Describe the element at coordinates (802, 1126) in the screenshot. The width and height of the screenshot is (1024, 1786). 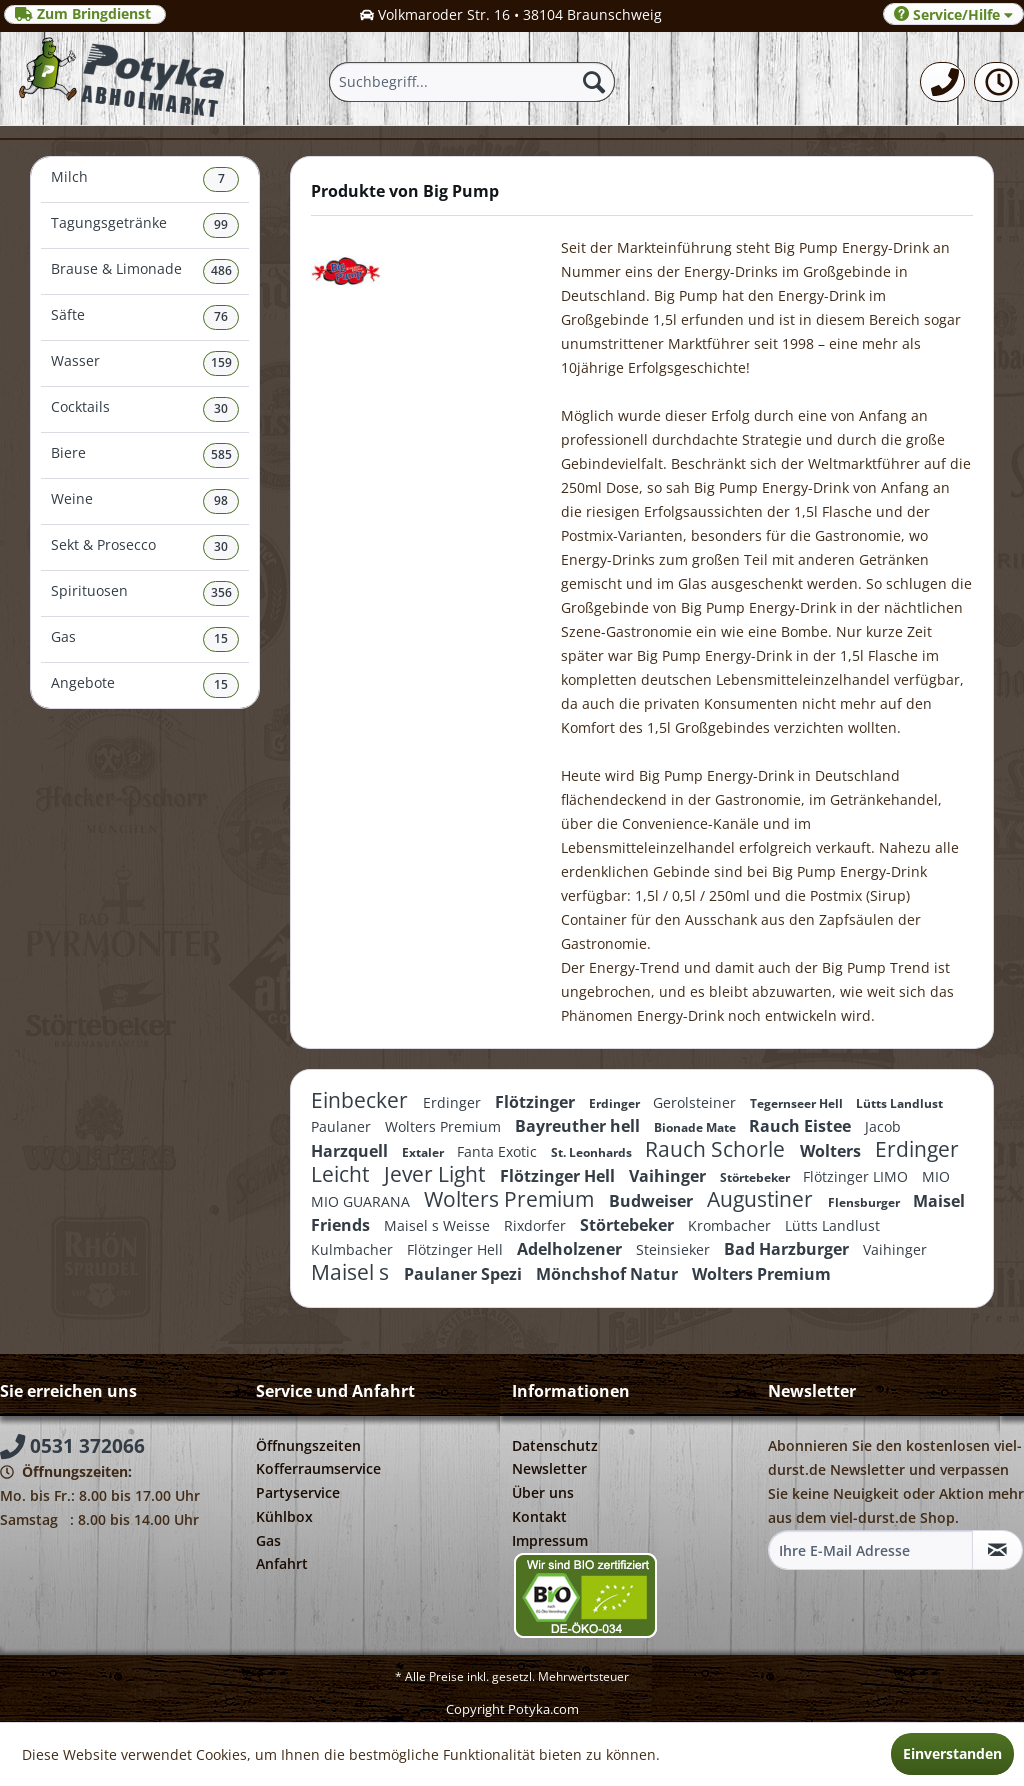
I see `Rauch Eistee` at that location.